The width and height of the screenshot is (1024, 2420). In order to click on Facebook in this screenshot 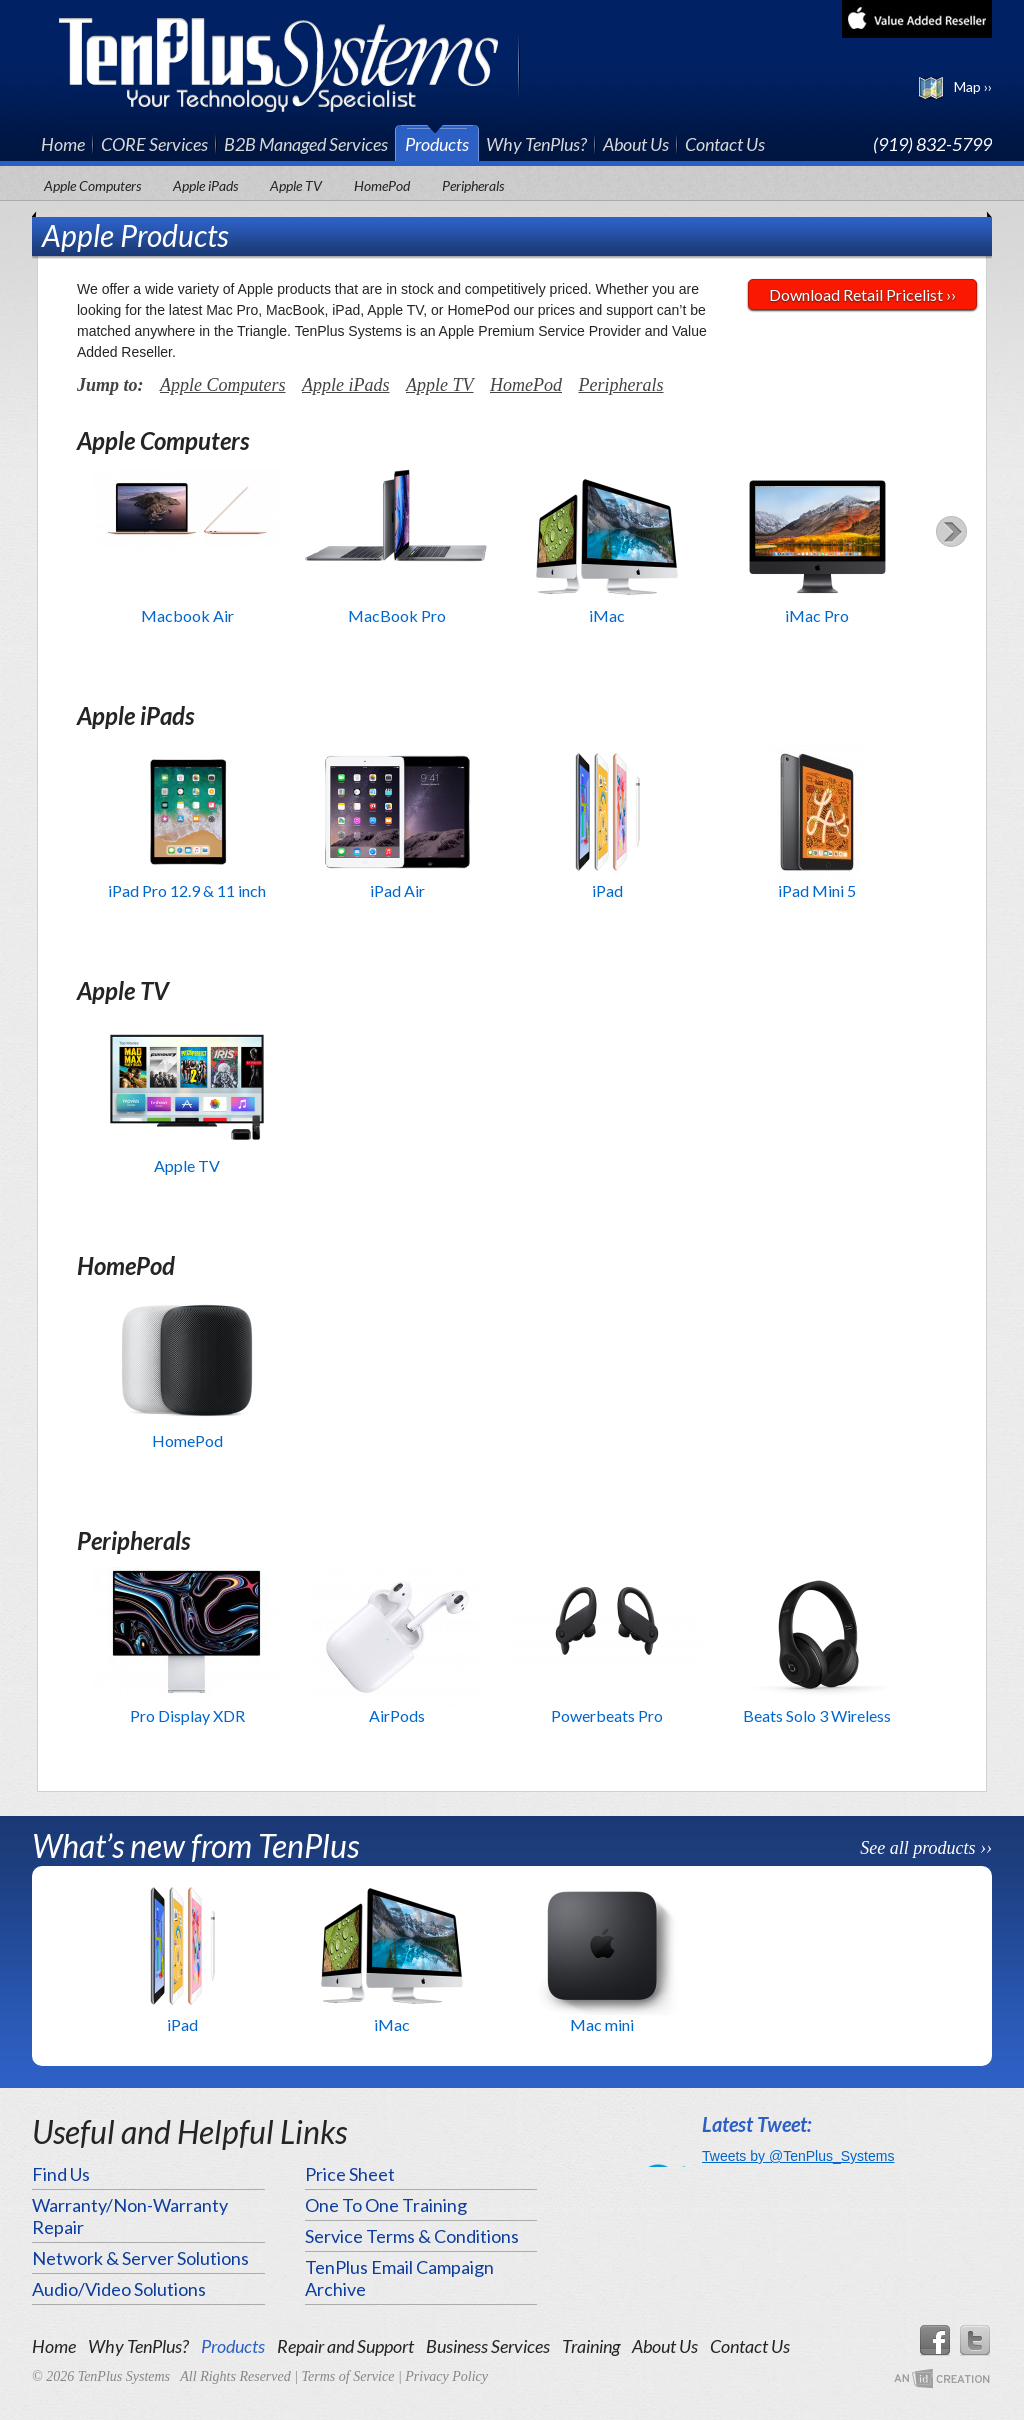, I will do `click(934, 2341)`.